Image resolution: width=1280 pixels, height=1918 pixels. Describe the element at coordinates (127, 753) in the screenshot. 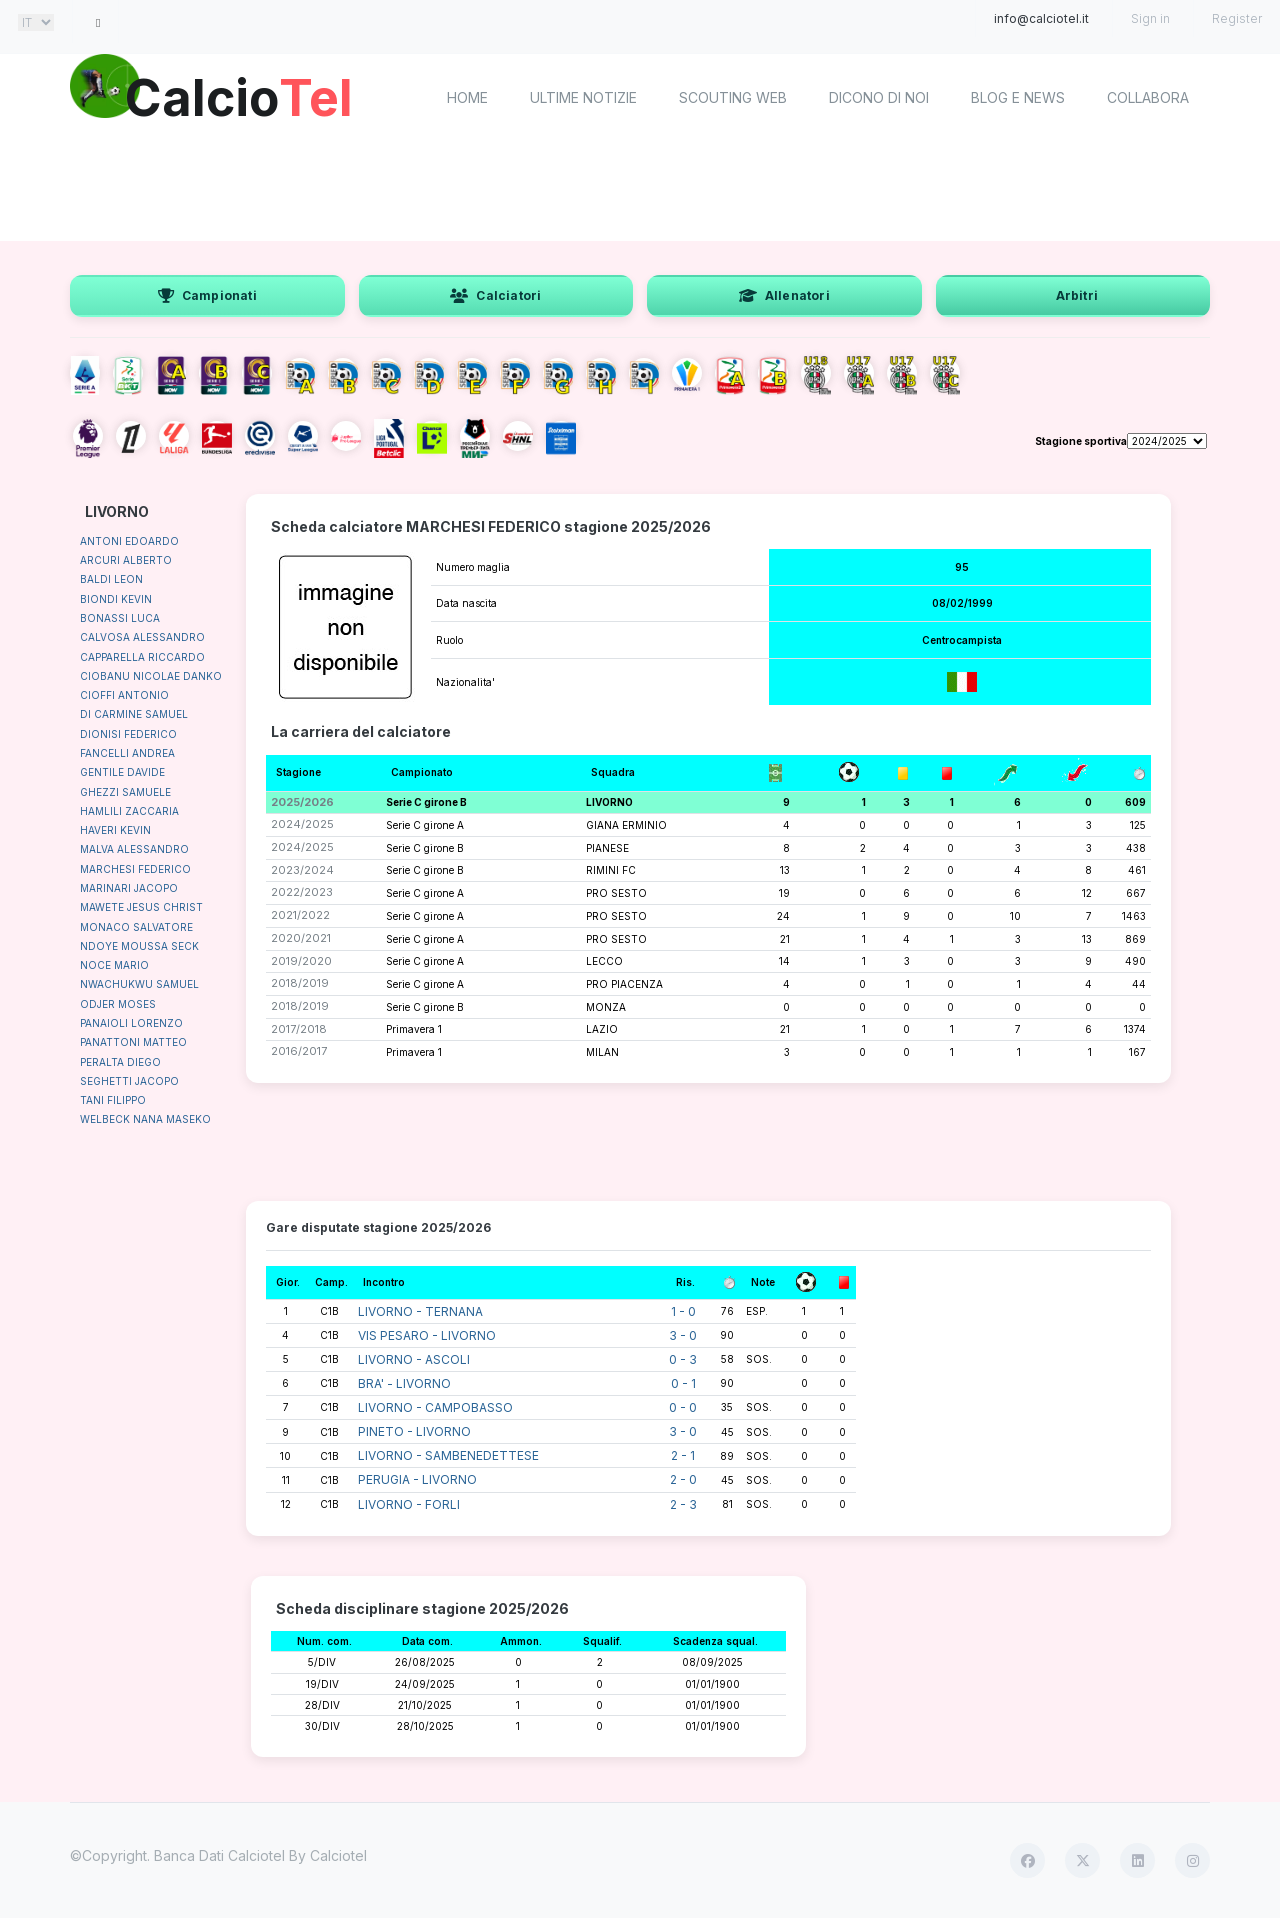

I see `FANCELLI ANDREA` at that location.